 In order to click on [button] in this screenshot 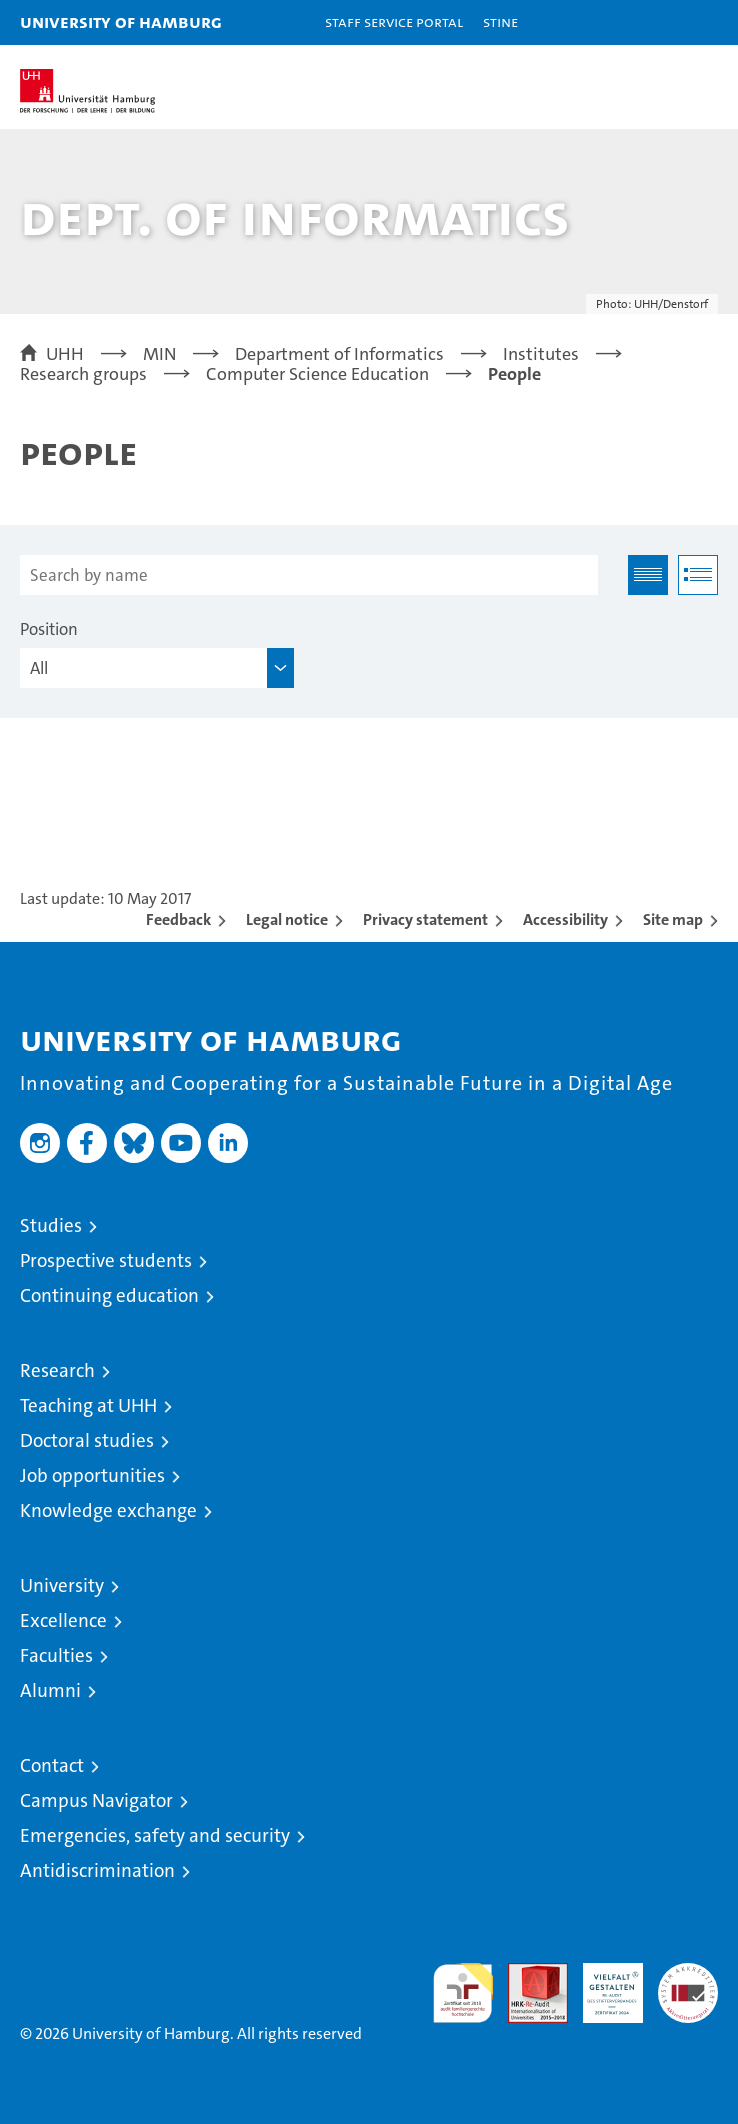, I will do `click(660, 22)`.